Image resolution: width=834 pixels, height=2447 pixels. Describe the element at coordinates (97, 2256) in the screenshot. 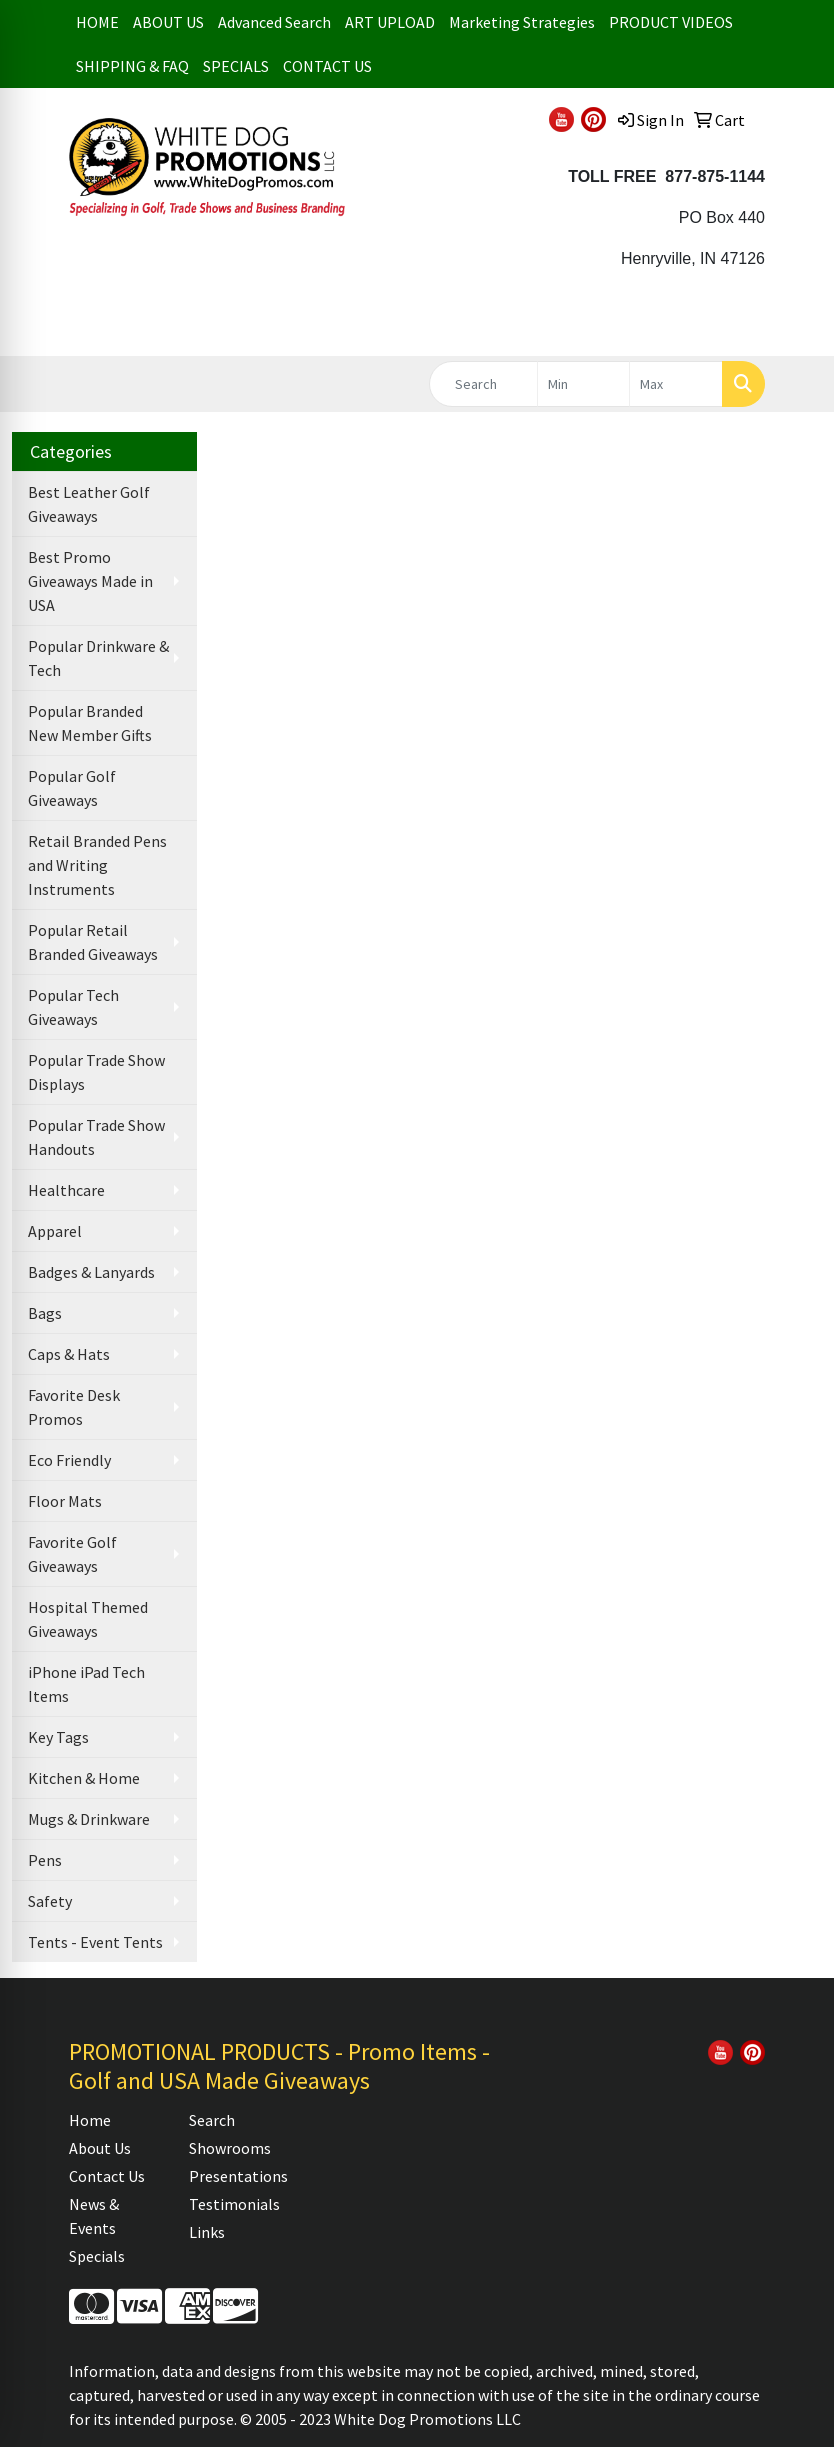

I see `Specials` at that location.